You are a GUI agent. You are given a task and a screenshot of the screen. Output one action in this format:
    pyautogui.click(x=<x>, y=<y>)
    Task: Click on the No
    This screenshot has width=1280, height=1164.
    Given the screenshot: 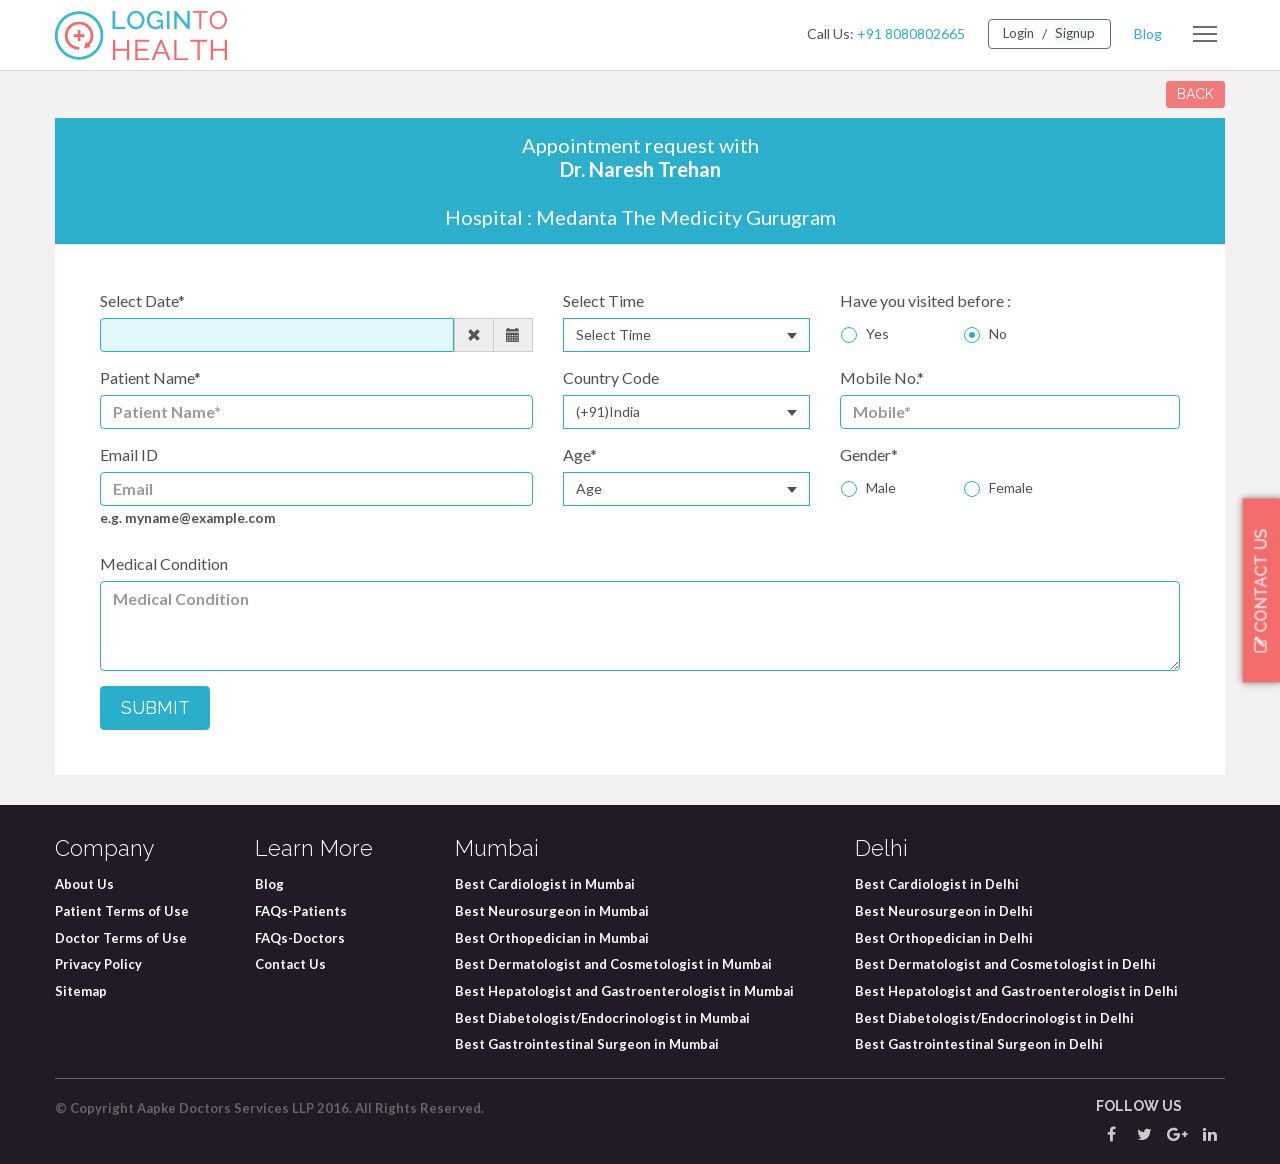 What is the action you would take?
    pyautogui.click(x=998, y=333)
    